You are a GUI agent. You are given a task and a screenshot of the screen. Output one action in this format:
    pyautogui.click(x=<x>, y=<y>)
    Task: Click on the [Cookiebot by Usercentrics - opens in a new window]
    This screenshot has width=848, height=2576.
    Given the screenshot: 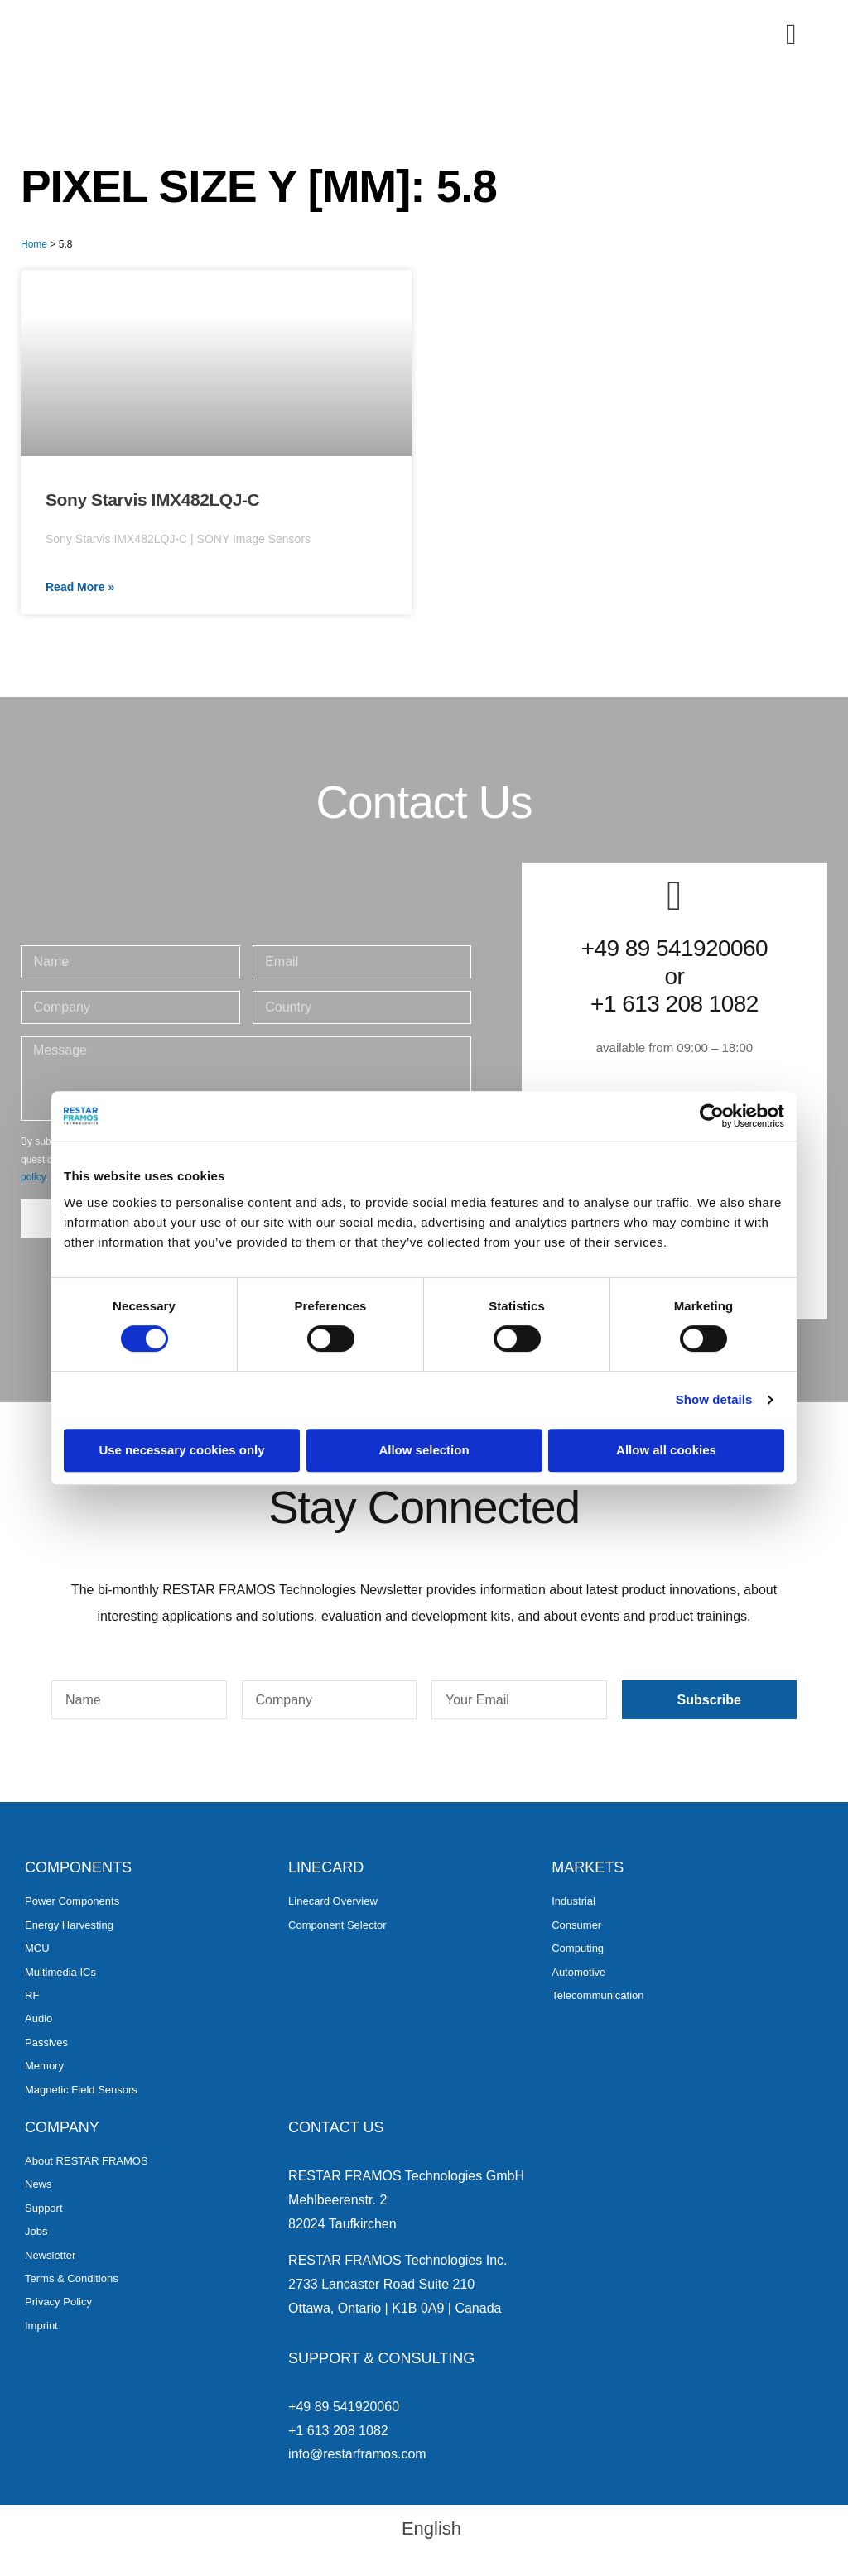 What is the action you would take?
    pyautogui.click(x=711, y=1115)
    